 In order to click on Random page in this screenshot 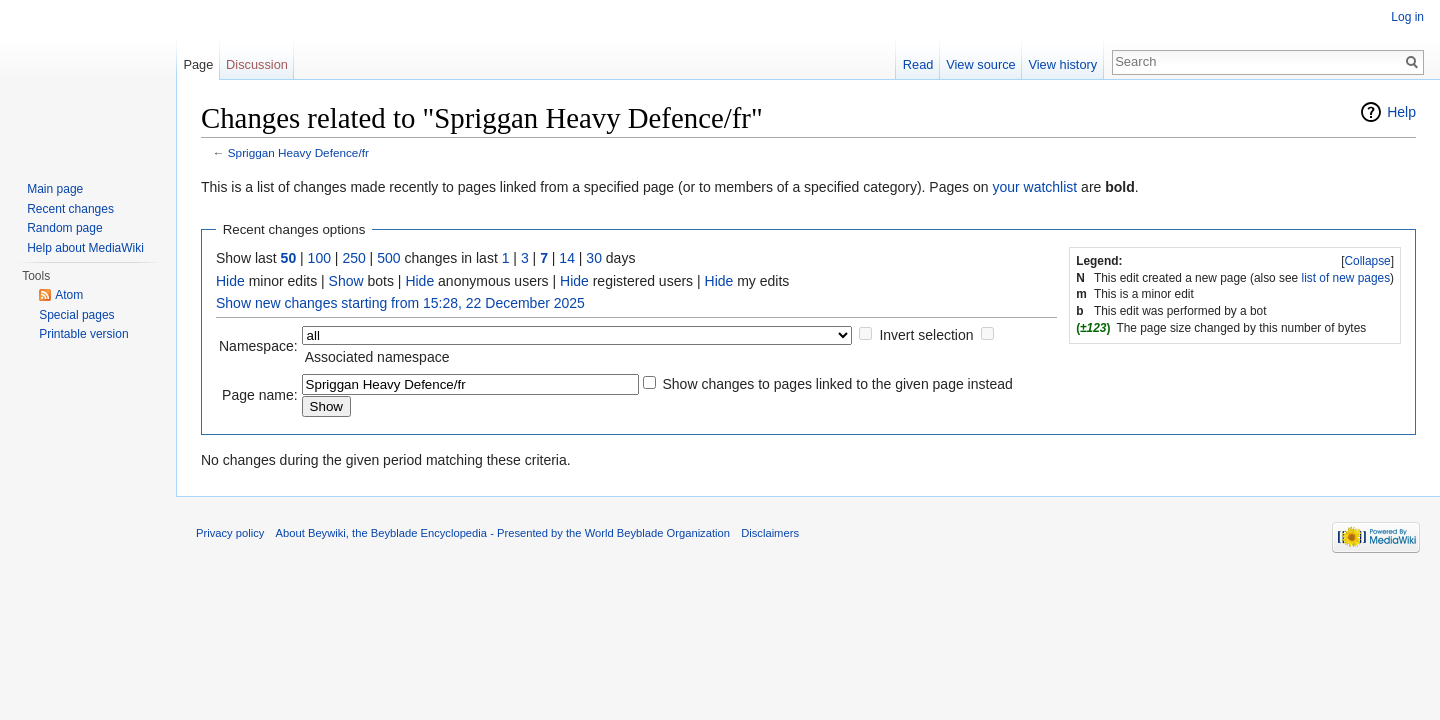, I will do `click(64, 228)`.